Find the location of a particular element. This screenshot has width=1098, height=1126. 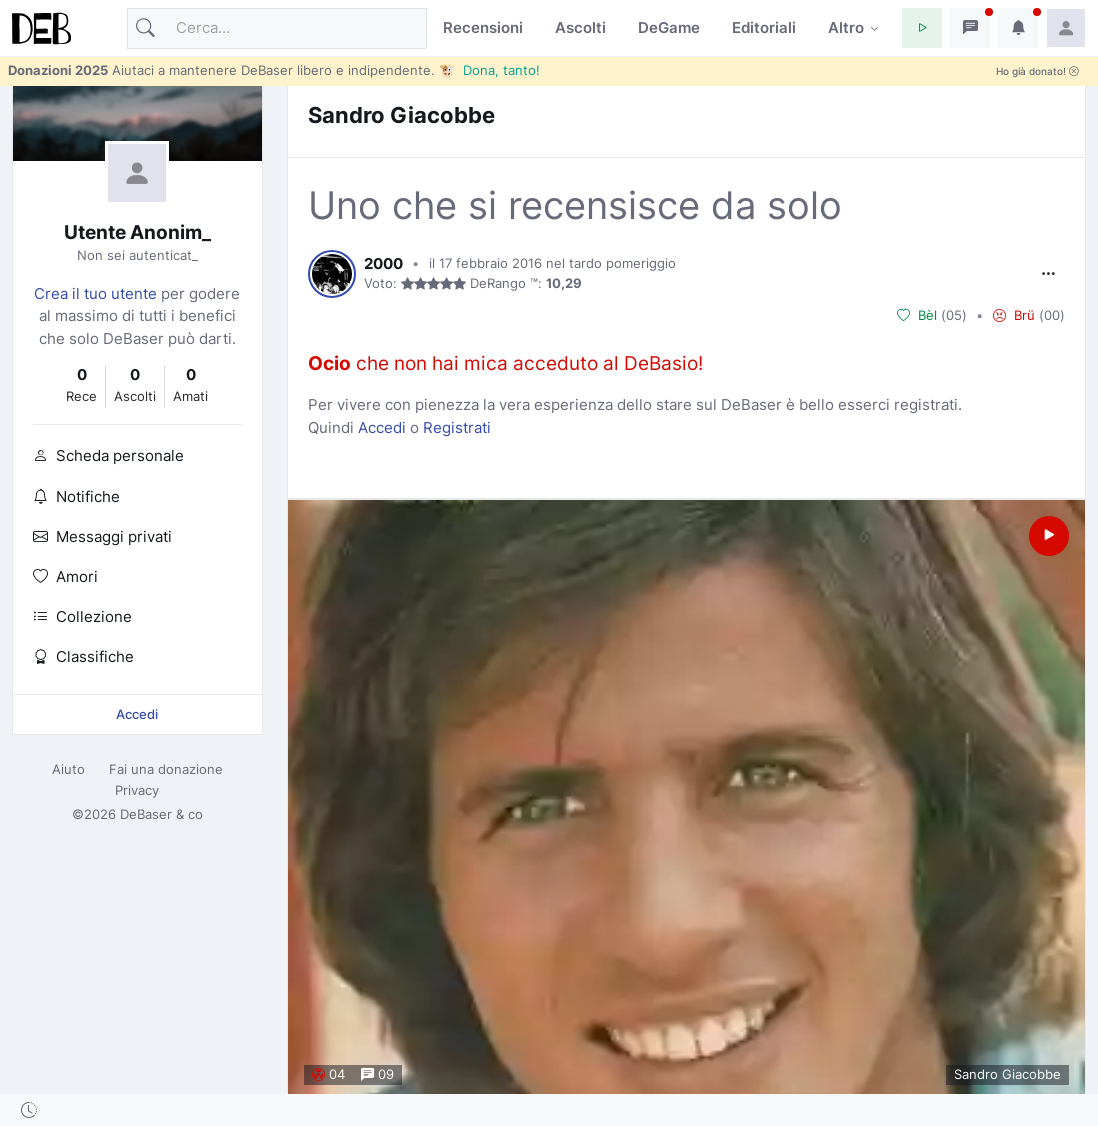

Bèl is located at coordinates (917, 316).